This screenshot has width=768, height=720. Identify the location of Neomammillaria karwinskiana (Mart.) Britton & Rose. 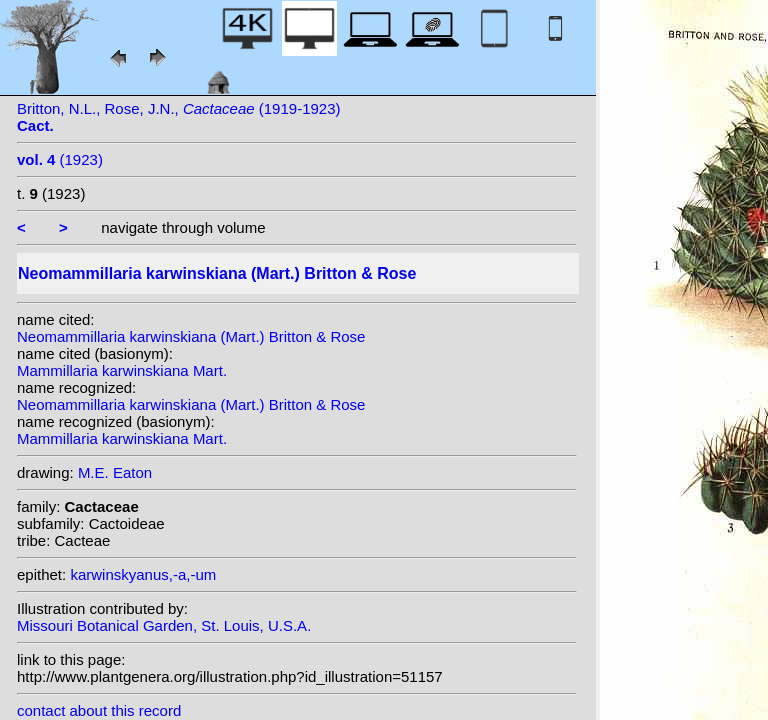
(191, 336).